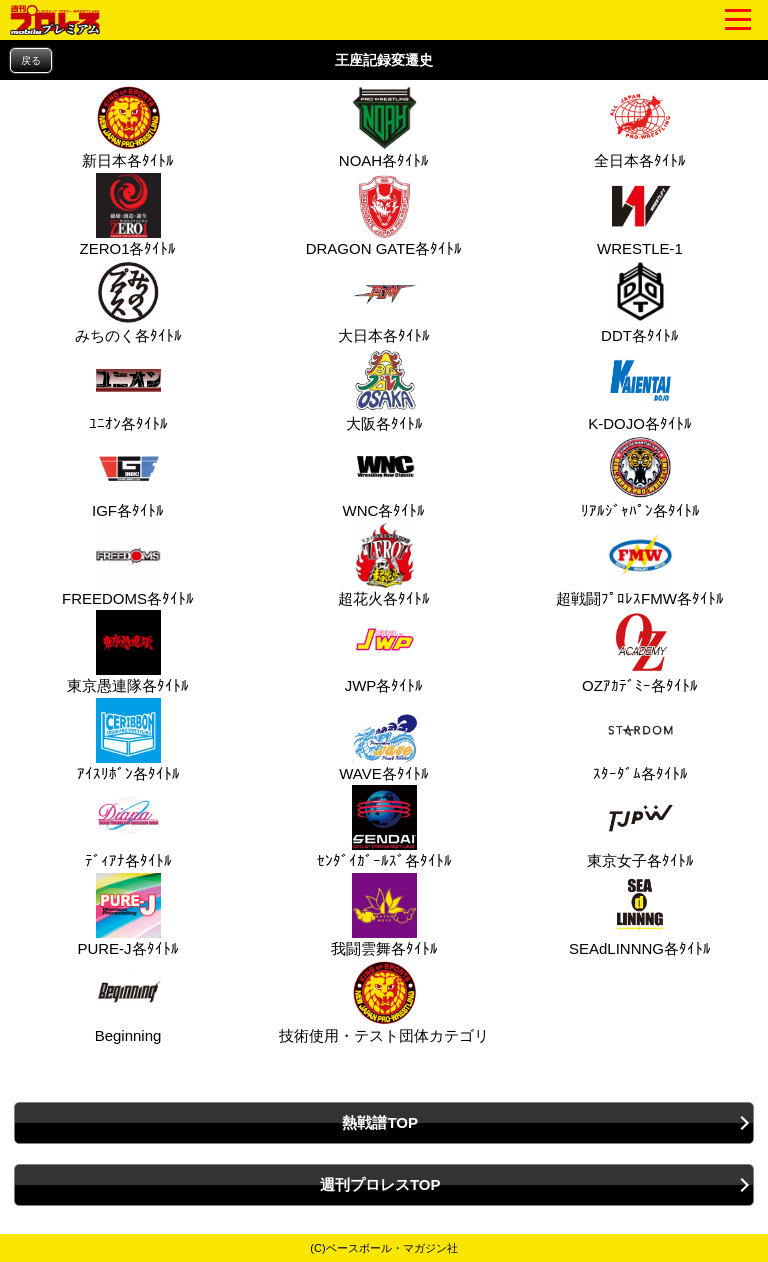 This screenshot has height=1262, width=768. Describe the element at coordinates (640, 565) in the screenshot. I see `超戦闘ﾌﾟﾛﾚｽFMW各ﾀｲﾄﾙ` at that location.